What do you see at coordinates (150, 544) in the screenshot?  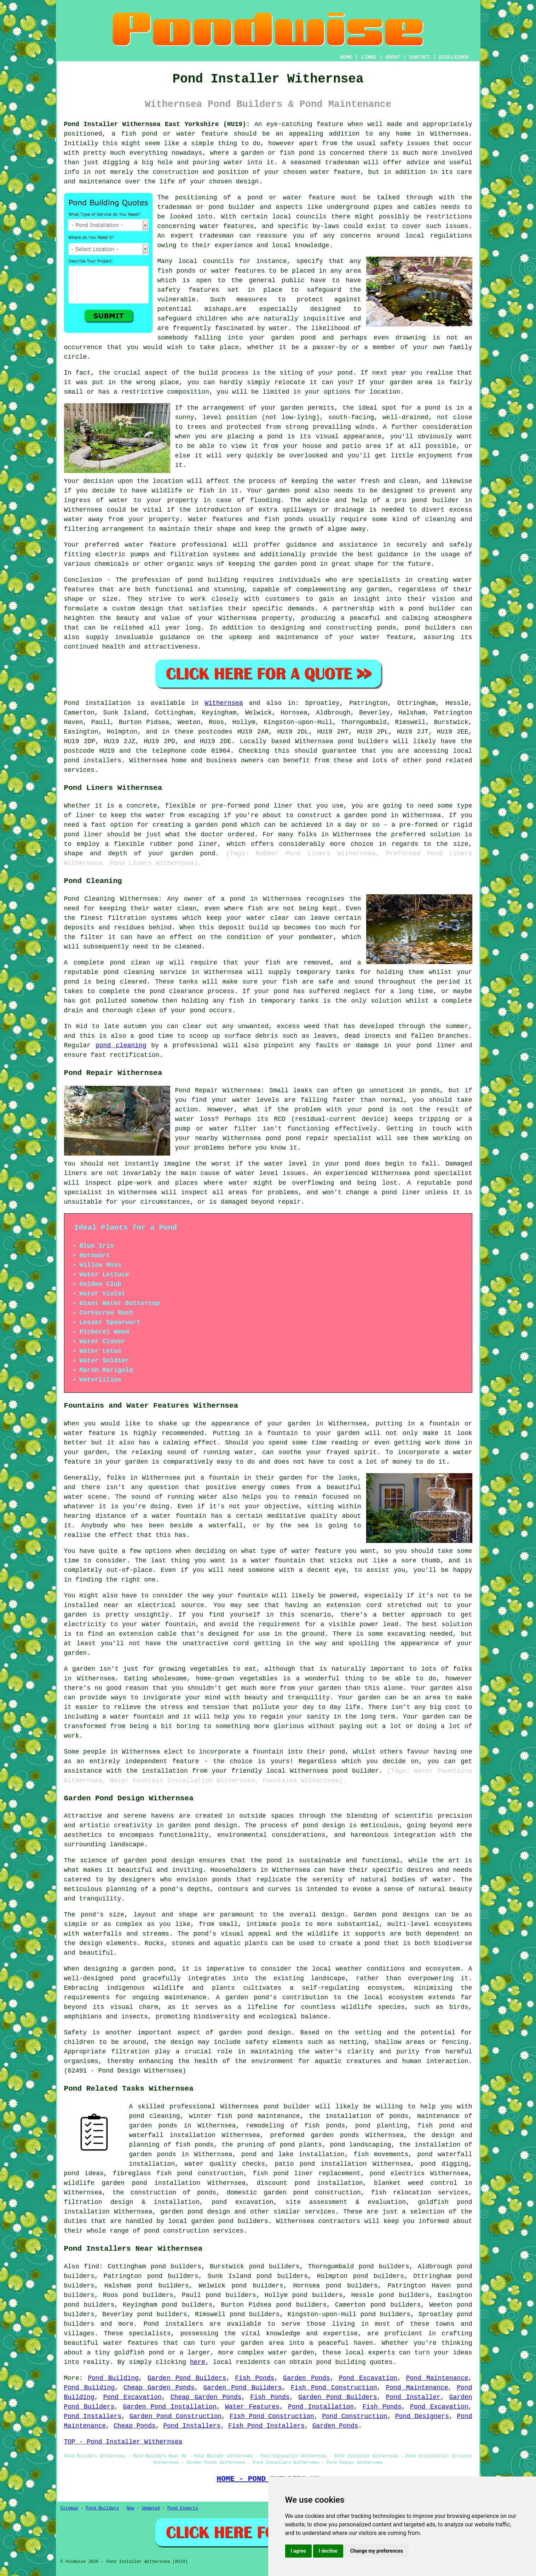 I see `water feature` at bounding box center [150, 544].